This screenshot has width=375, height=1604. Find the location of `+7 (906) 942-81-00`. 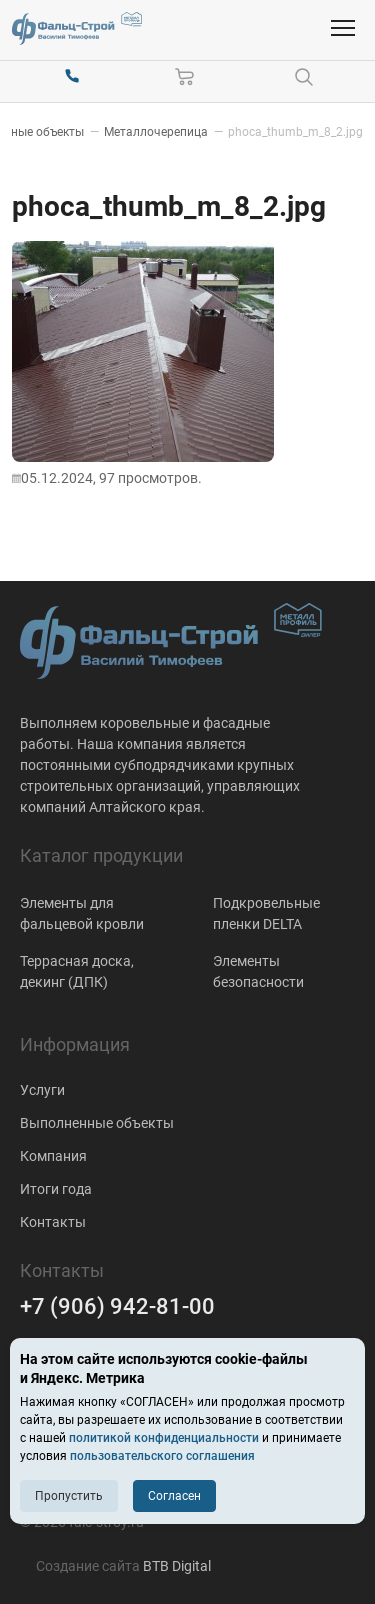

+7 (906) 942-81-00 is located at coordinates (117, 1306).